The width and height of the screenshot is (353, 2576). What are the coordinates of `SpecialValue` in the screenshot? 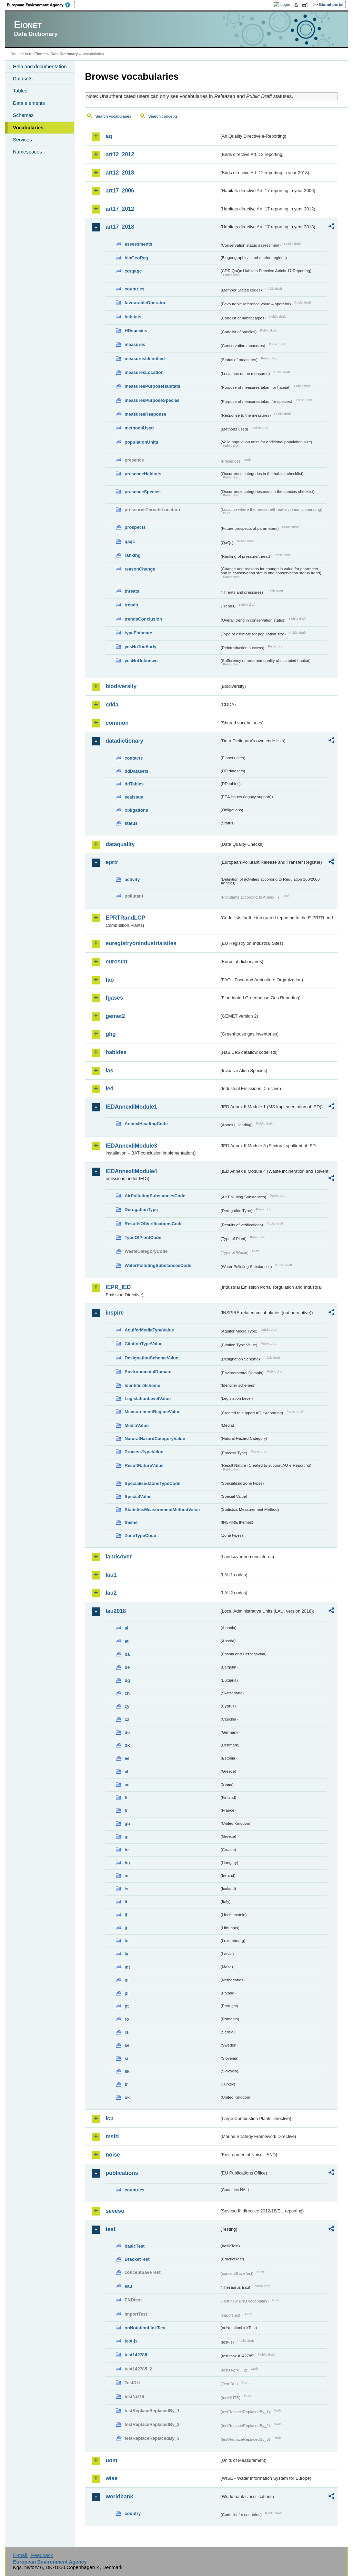 It's located at (137, 1496).